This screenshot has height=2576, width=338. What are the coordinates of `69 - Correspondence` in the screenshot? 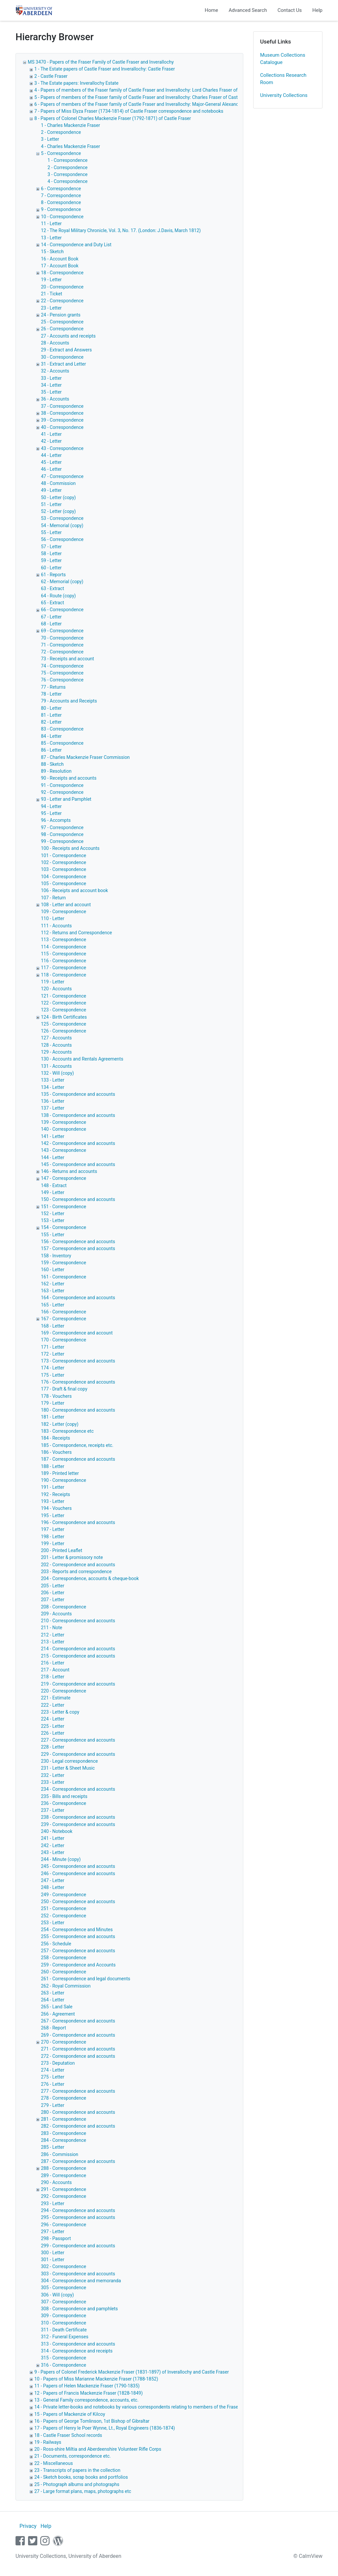 It's located at (62, 630).